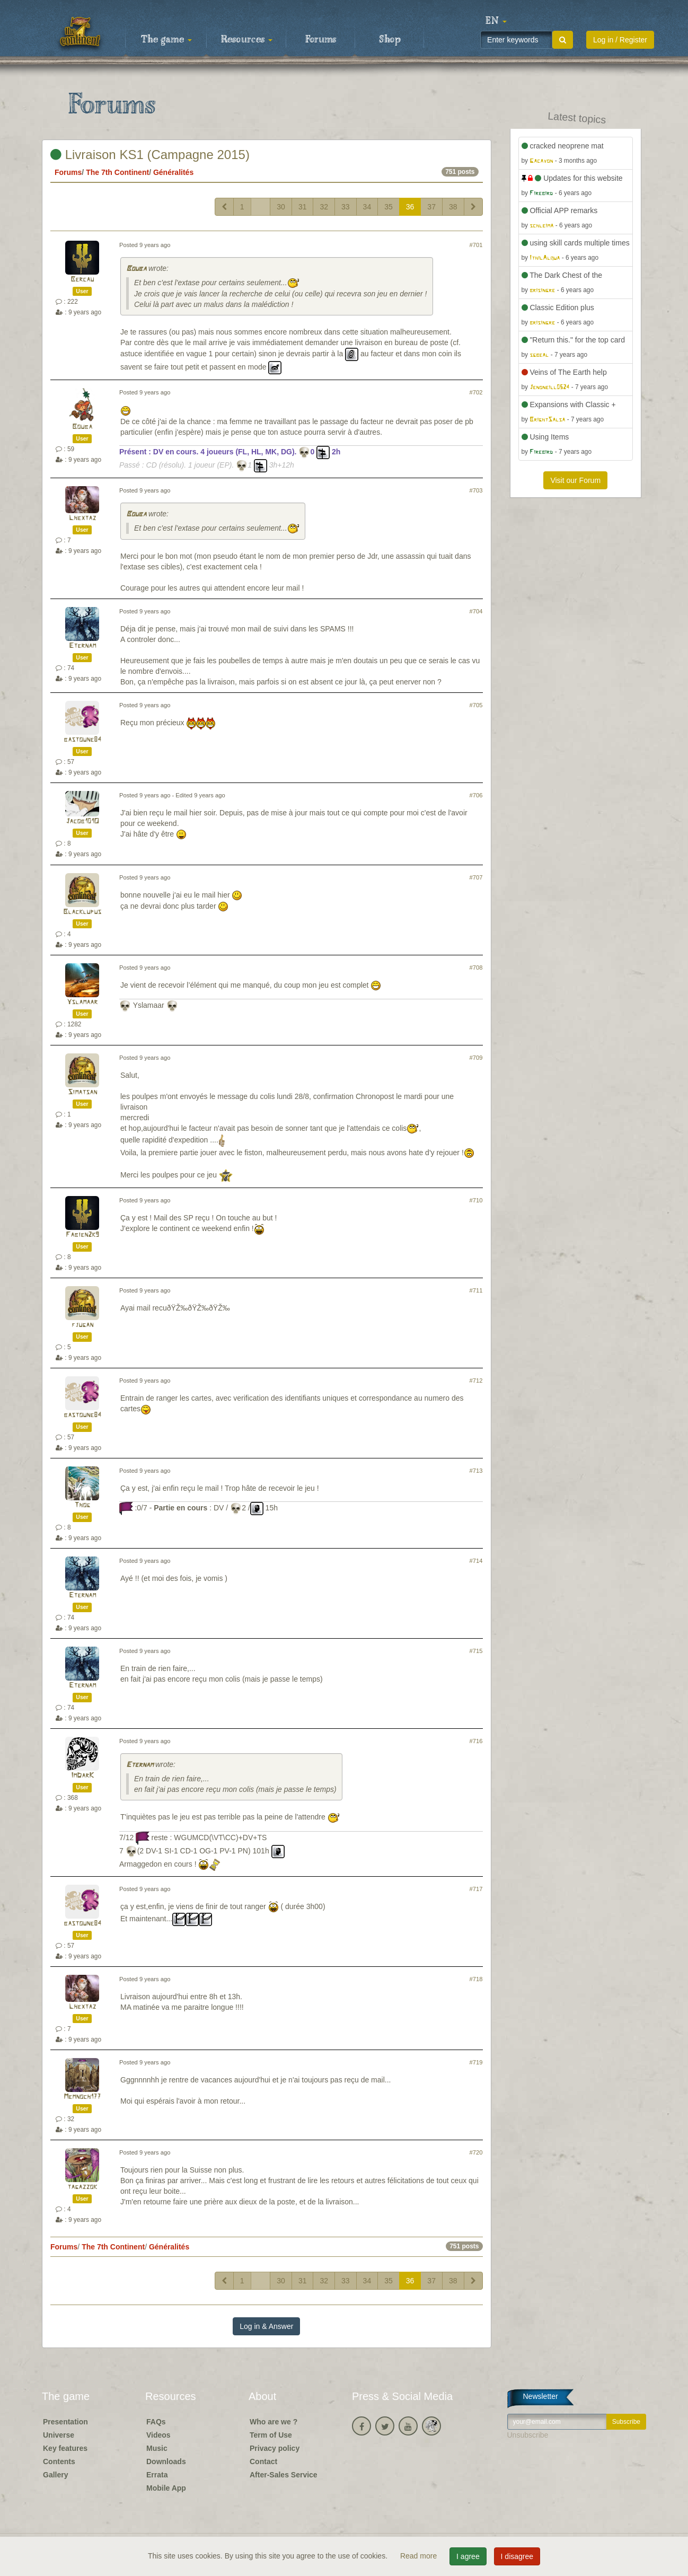 The width and height of the screenshot is (688, 2576). What do you see at coordinates (388, 207) in the screenshot?
I see `35` at bounding box center [388, 207].